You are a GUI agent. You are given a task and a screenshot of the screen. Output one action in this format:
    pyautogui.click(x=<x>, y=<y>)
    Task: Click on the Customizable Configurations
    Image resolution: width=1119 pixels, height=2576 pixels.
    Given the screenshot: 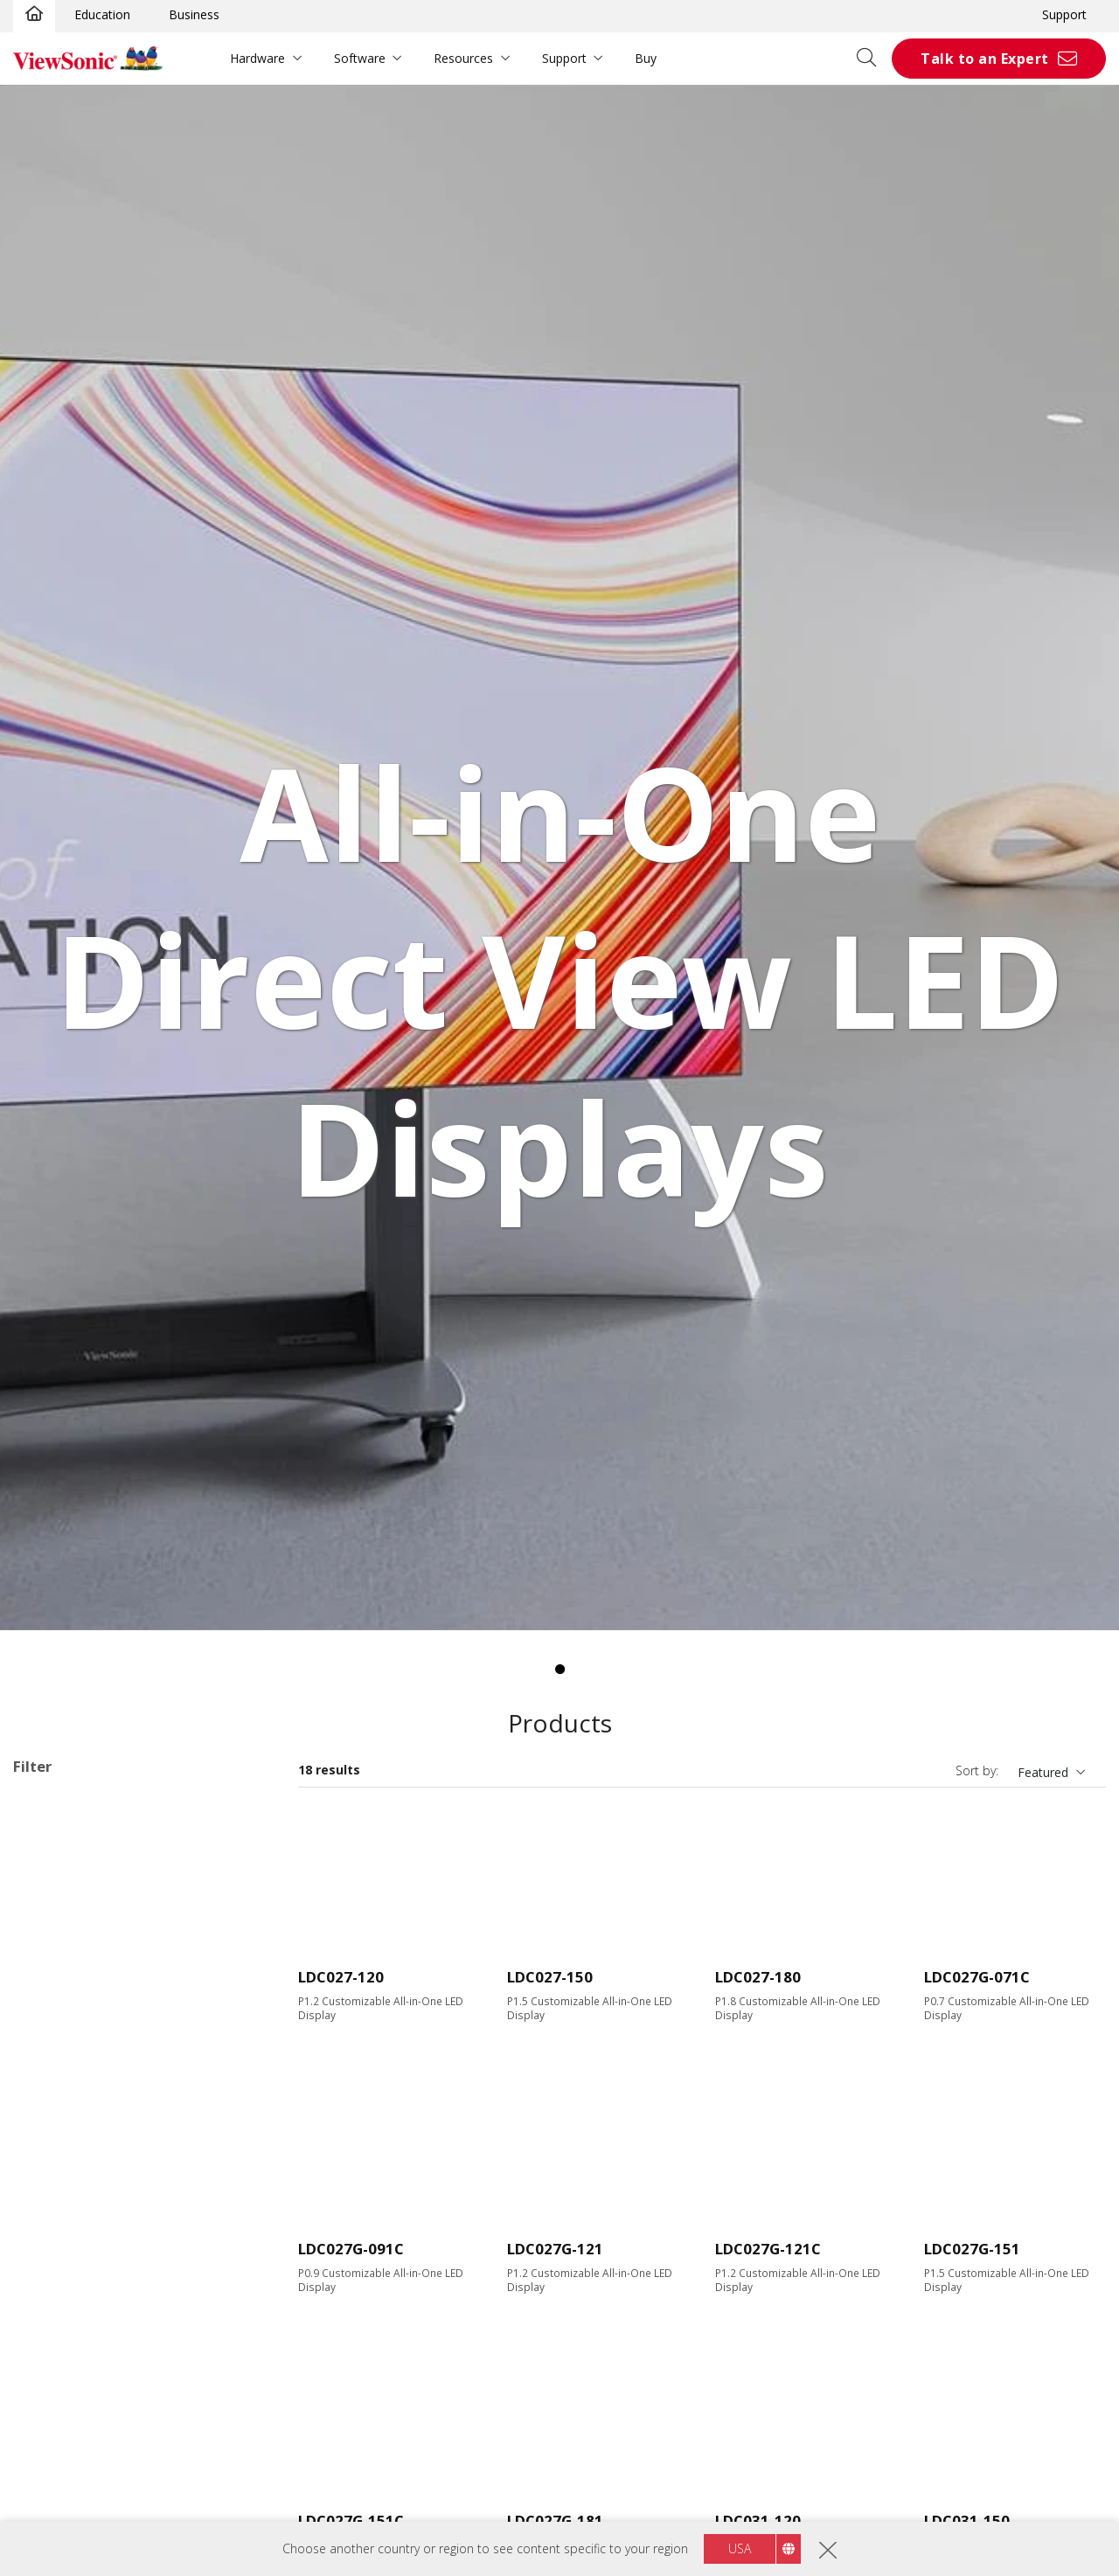 What is the action you would take?
    pyautogui.click(x=95, y=1827)
    